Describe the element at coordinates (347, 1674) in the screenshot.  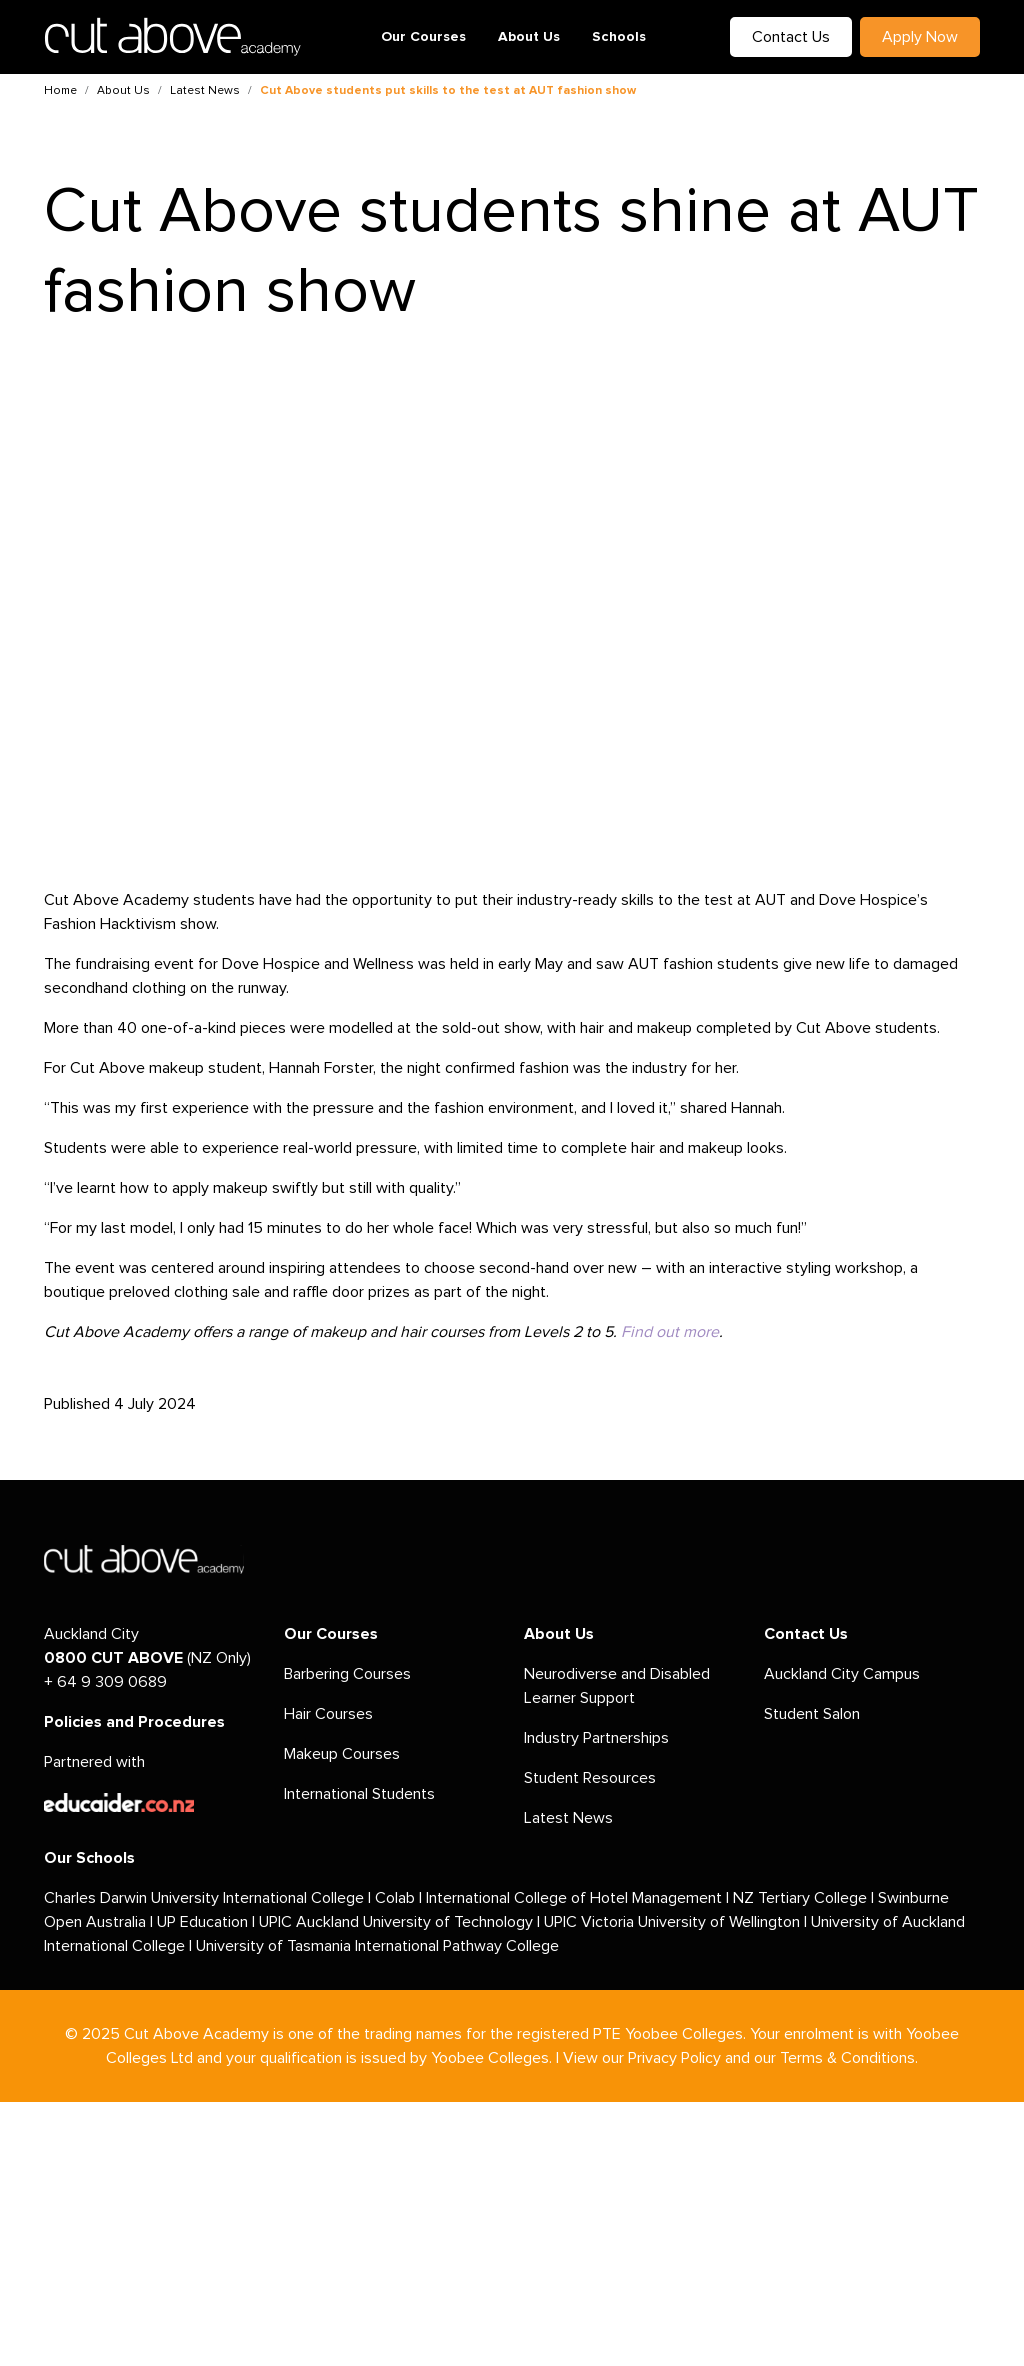
I see `Barbering Courses` at that location.